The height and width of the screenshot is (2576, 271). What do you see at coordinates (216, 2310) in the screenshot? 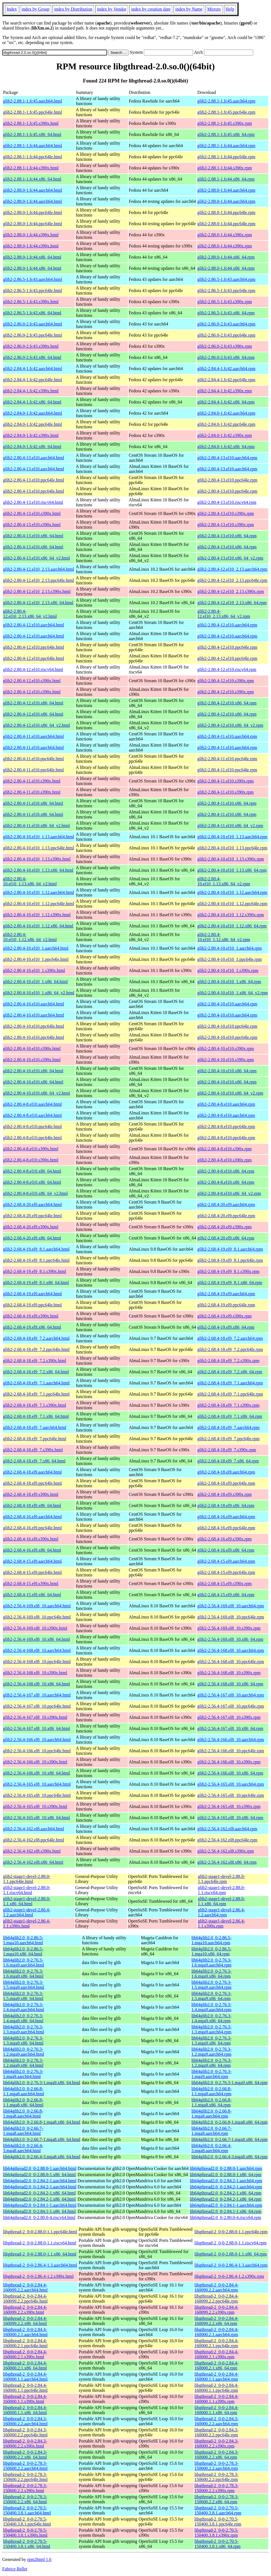
I see `libgthread-2_0-0-2.84.4-160099.2.2.s390x.rpm` at bounding box center [216, 2310].